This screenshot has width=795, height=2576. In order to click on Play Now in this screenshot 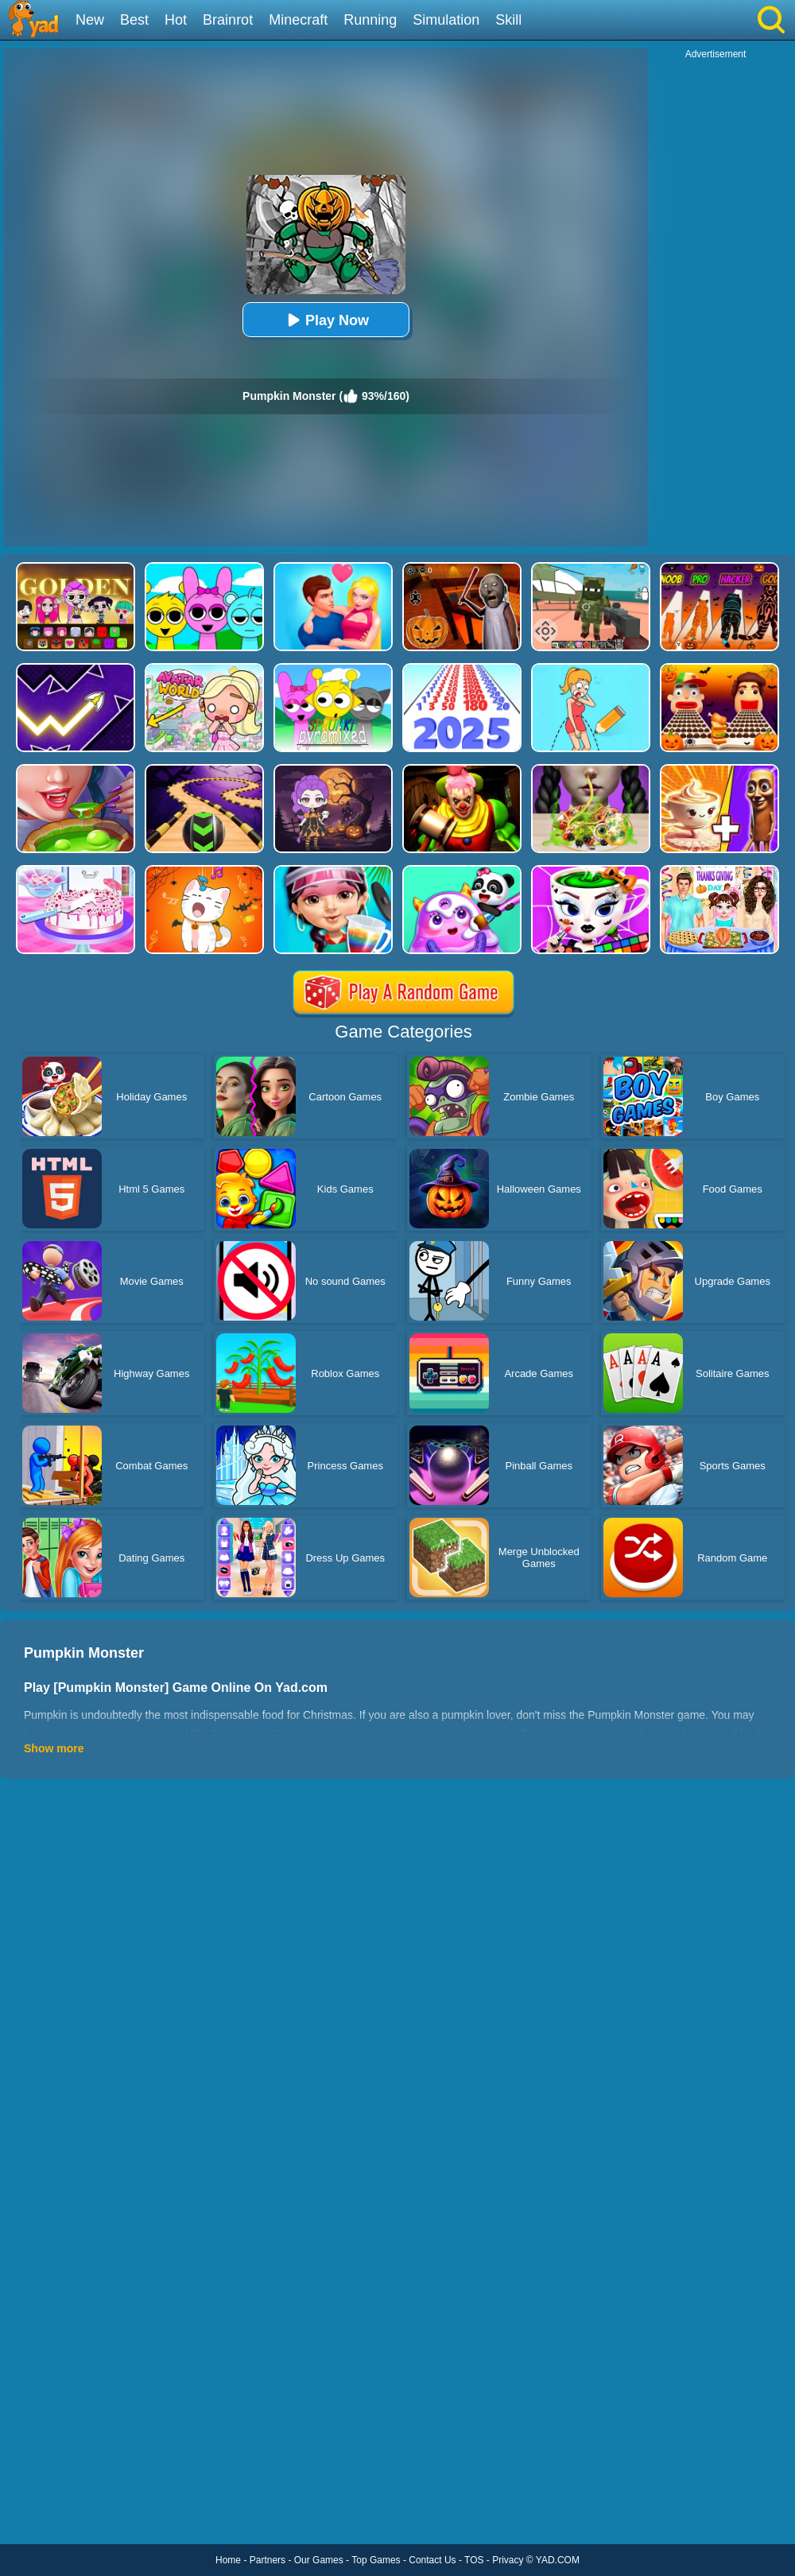, I will do `click(326, 320)`.